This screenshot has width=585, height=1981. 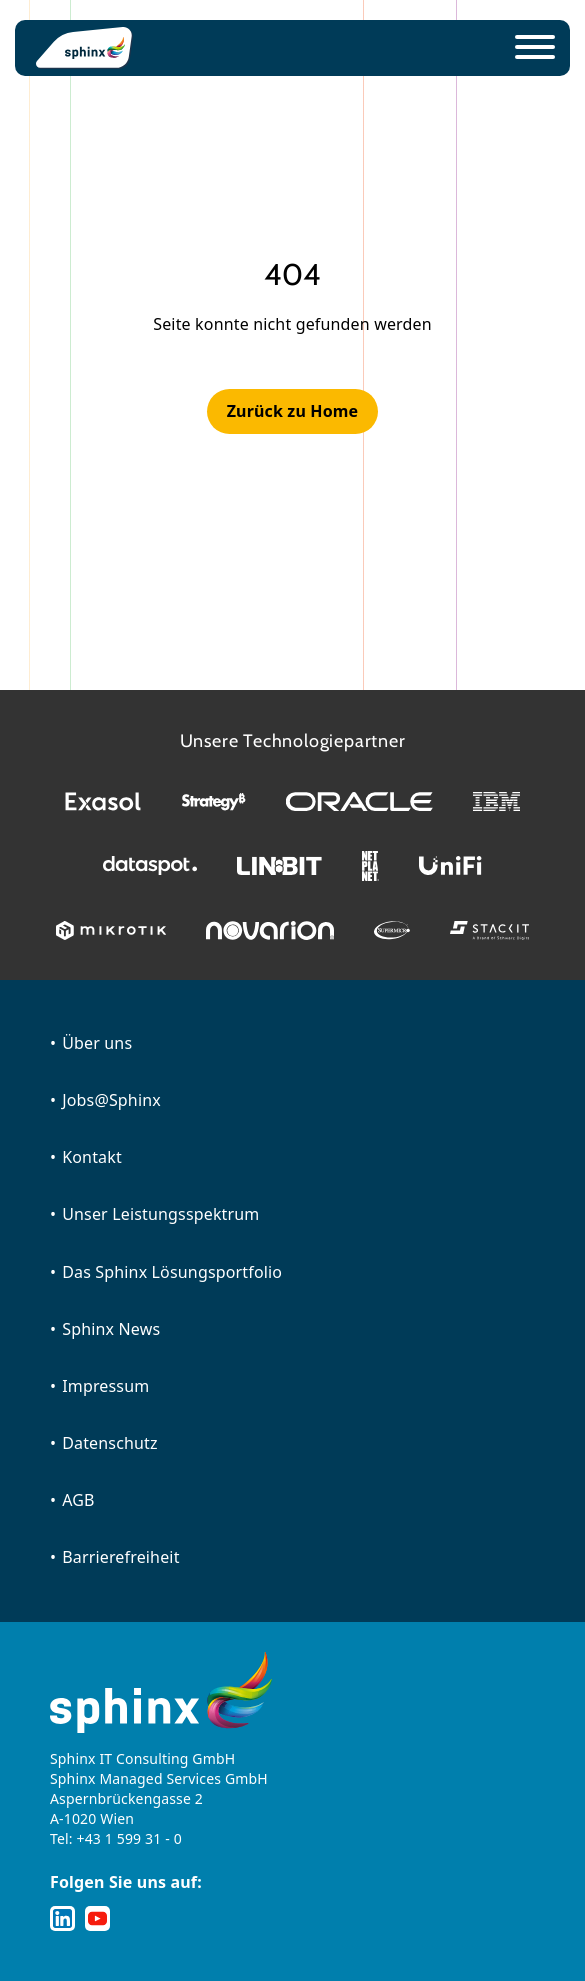 What do you see at coordinates (110, 1443) in the screenshot?
I see `Datenschutz` at bounding box center [110, 1443].